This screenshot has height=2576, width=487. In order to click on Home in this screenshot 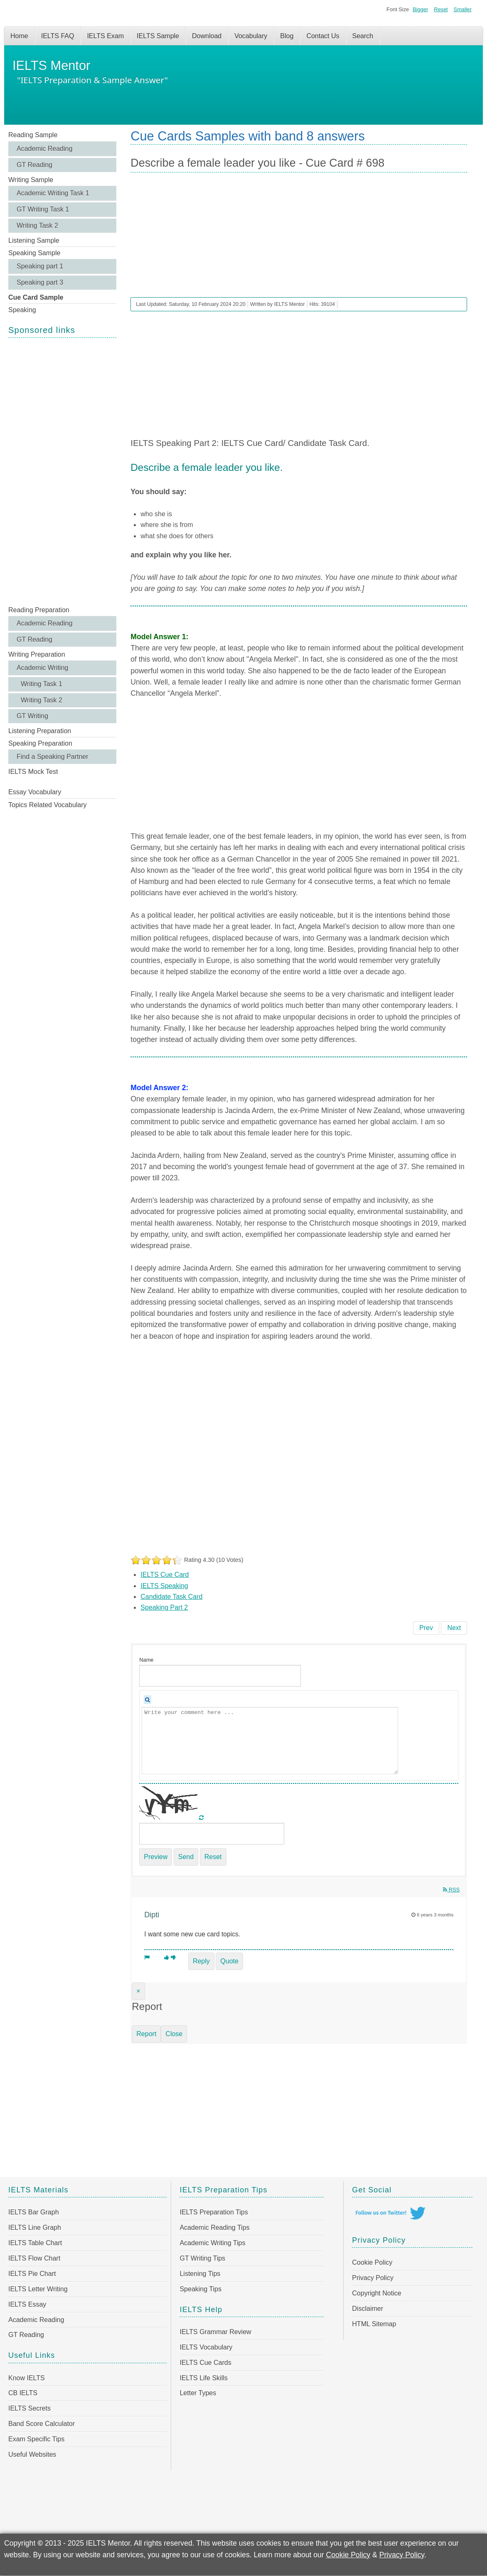, I will do `click(19, 35)`.